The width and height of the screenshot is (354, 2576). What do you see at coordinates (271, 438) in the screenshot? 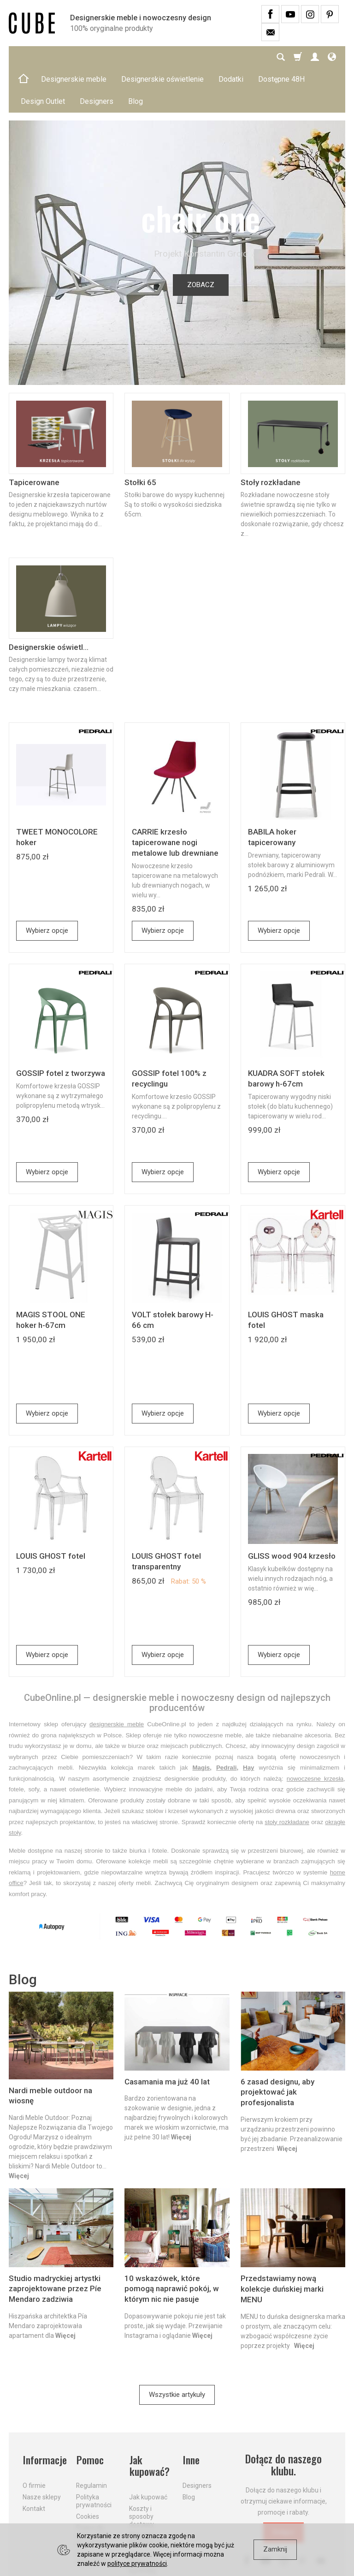
I see `Stoły rozkładane` at bounding box center [271, 438].